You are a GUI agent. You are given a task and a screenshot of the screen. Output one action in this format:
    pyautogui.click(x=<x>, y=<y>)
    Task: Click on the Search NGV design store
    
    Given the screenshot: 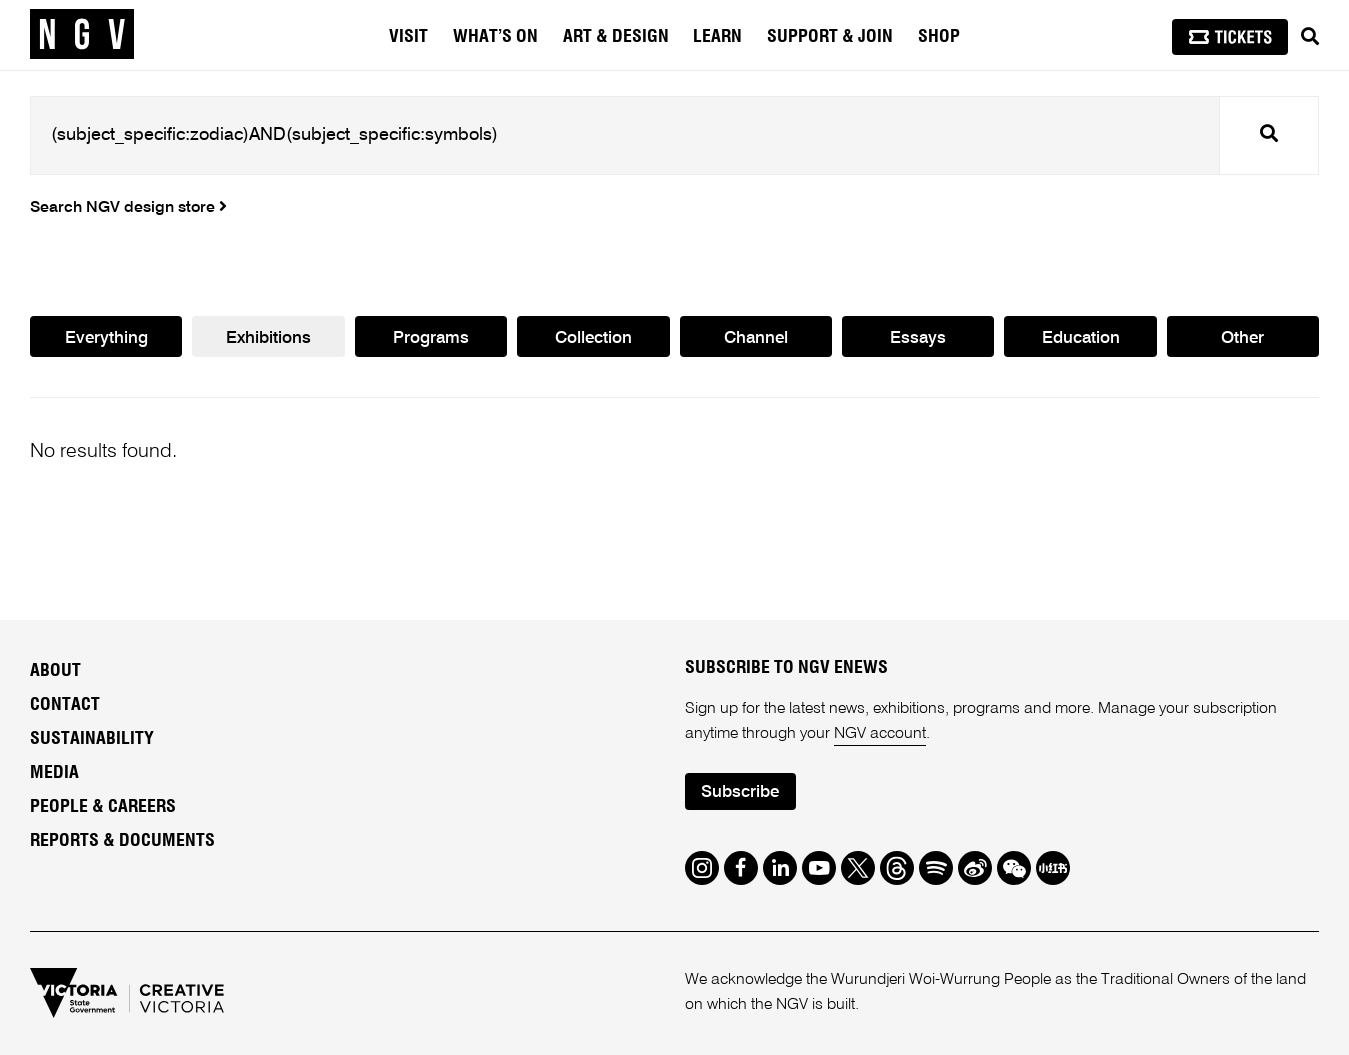 What is the action you would take?
    pyautogui.click(x=128, y=208)
    